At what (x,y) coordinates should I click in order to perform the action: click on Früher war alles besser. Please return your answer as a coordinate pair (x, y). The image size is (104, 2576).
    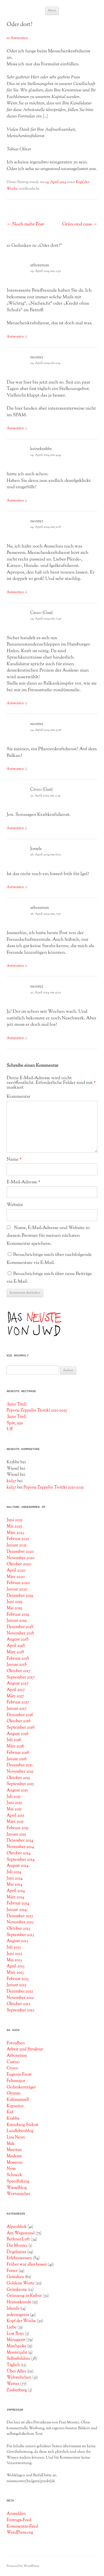
    Looking at the image, I should click on (27, 2264).